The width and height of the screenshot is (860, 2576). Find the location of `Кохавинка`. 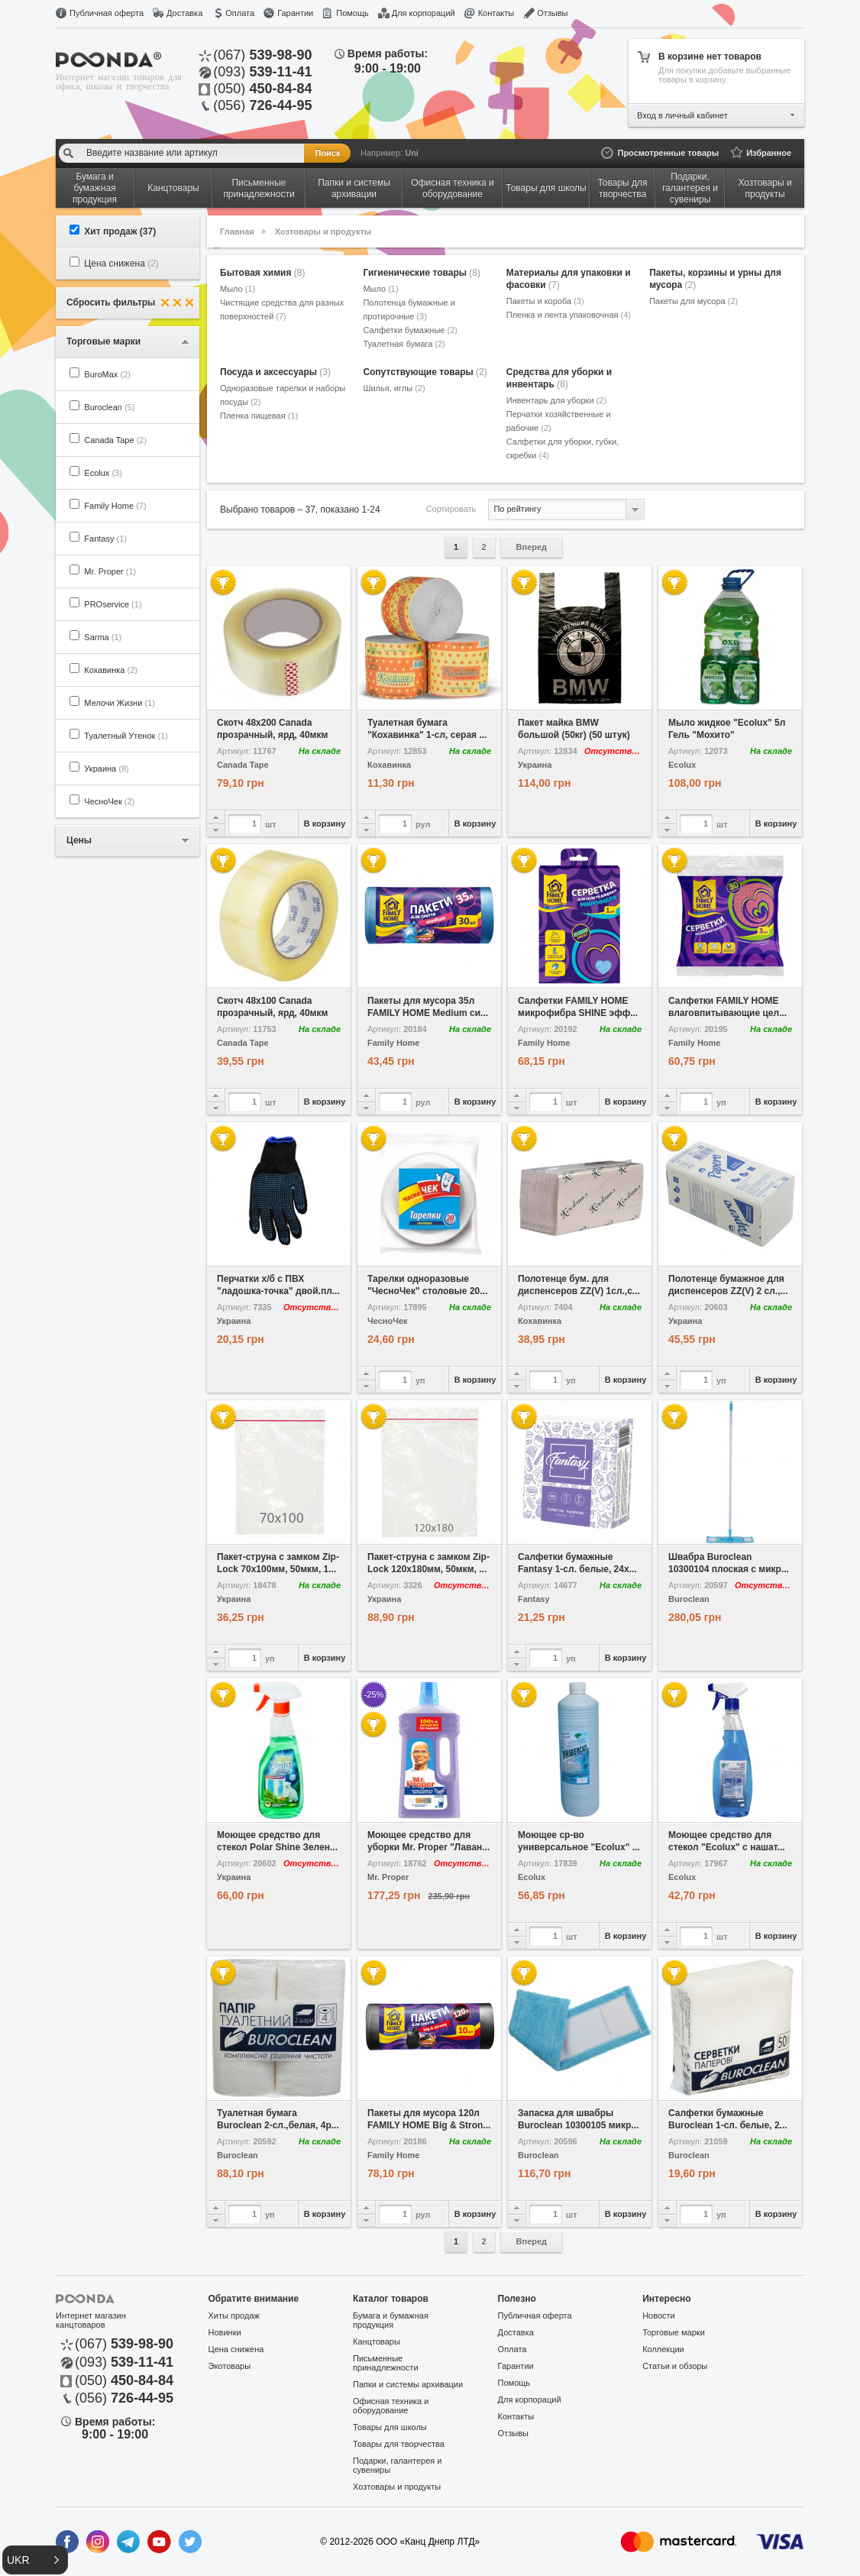

Кохавинка is located at coordinates (110, 670).